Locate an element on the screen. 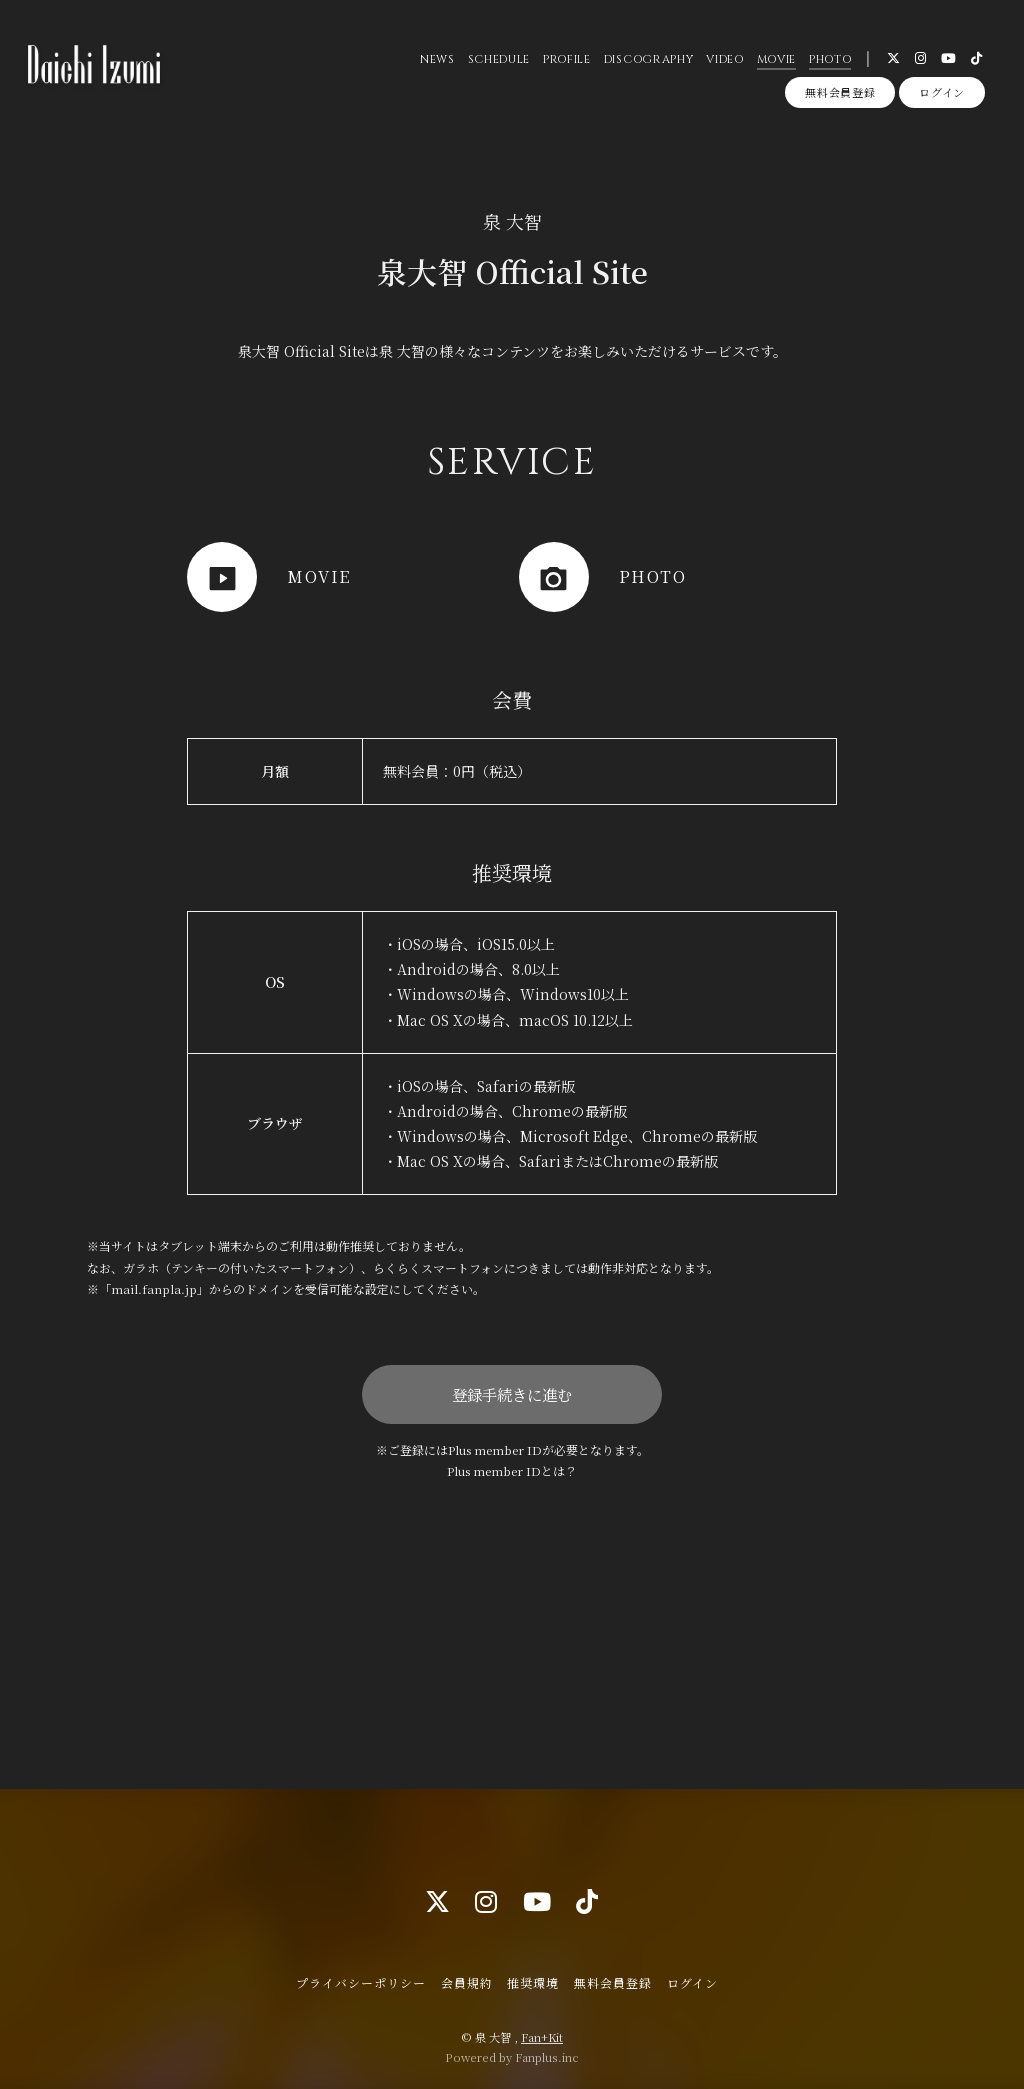 Image resolution: width=1024 pixels, height=2089 pixels. Fan+Kit is located at coordinates (542, 2037).